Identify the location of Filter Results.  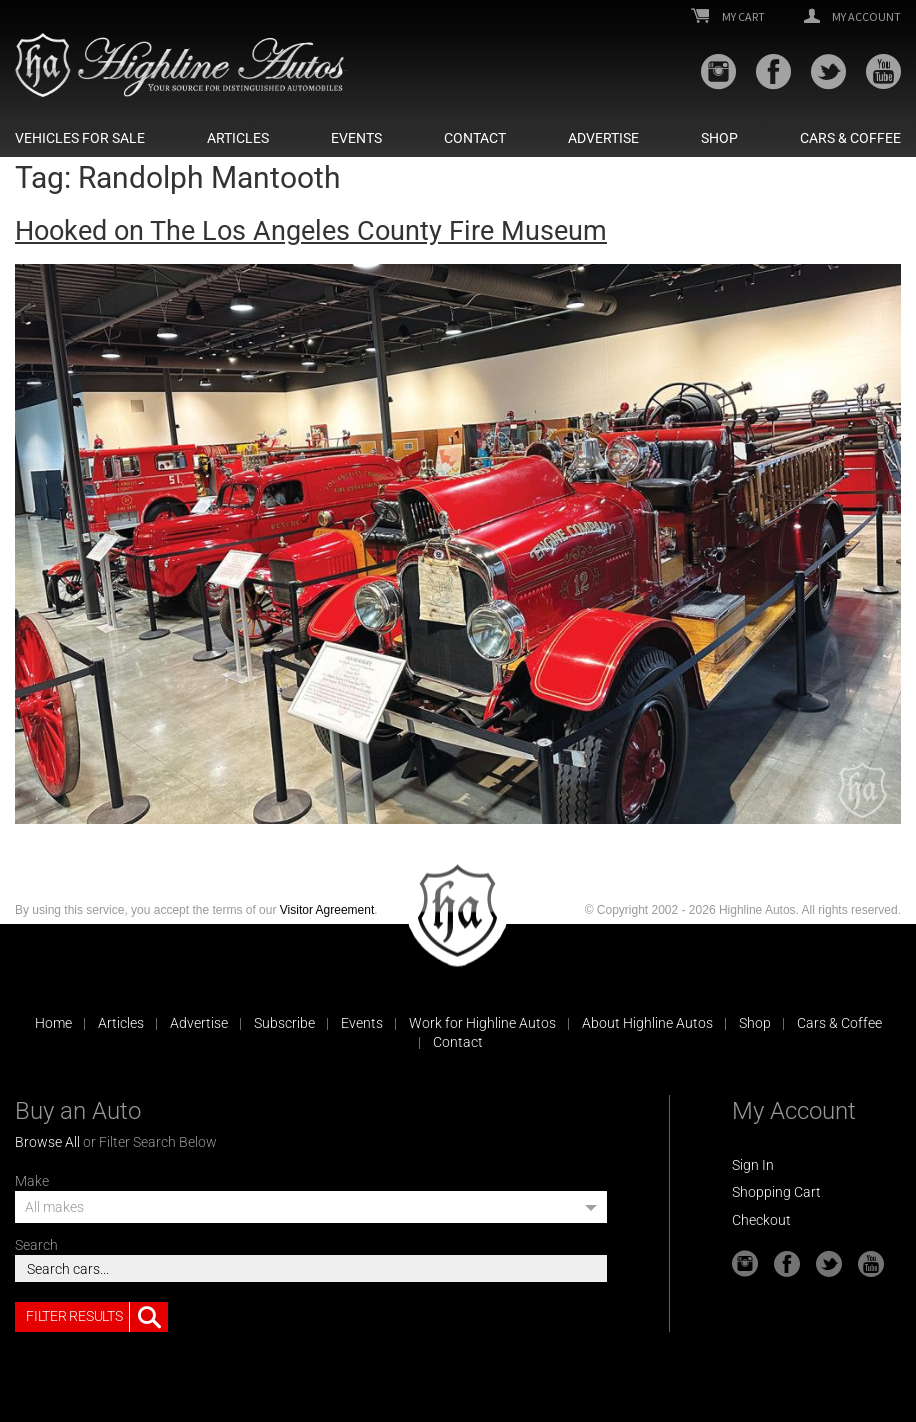
(97, 1317).